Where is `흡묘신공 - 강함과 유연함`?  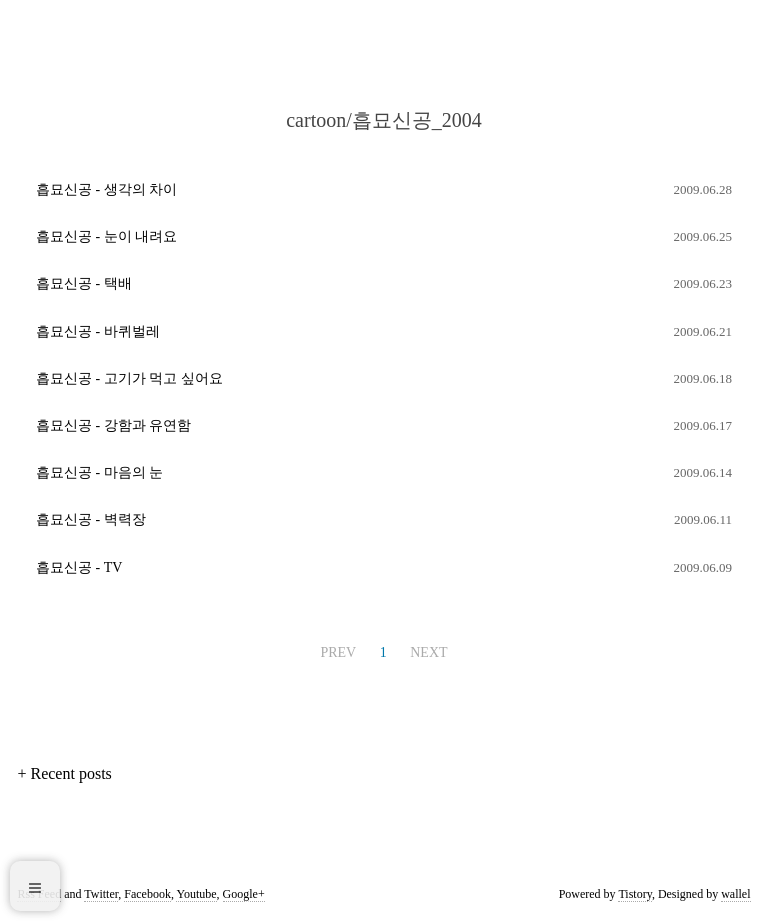 흡묘신공 - 강함과 유연함 is located at coordinates (113, 425).